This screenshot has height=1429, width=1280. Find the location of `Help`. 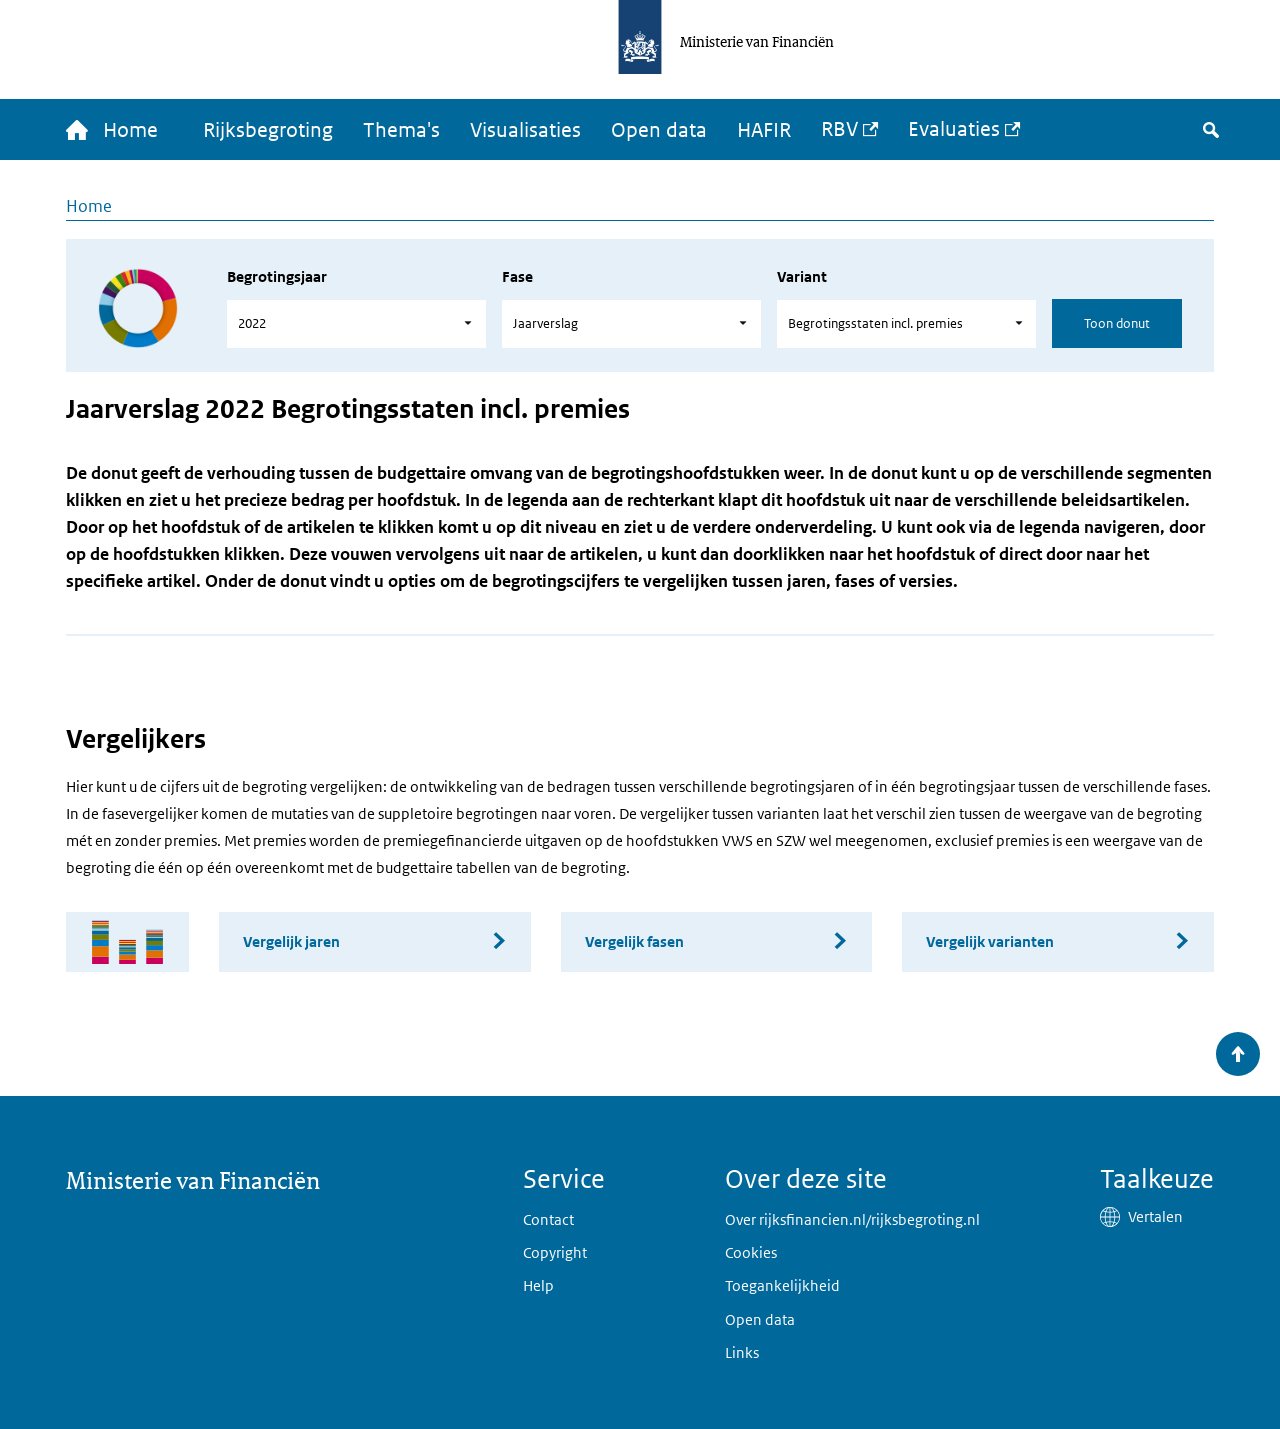

Help is located at coordinates (538, 1285).